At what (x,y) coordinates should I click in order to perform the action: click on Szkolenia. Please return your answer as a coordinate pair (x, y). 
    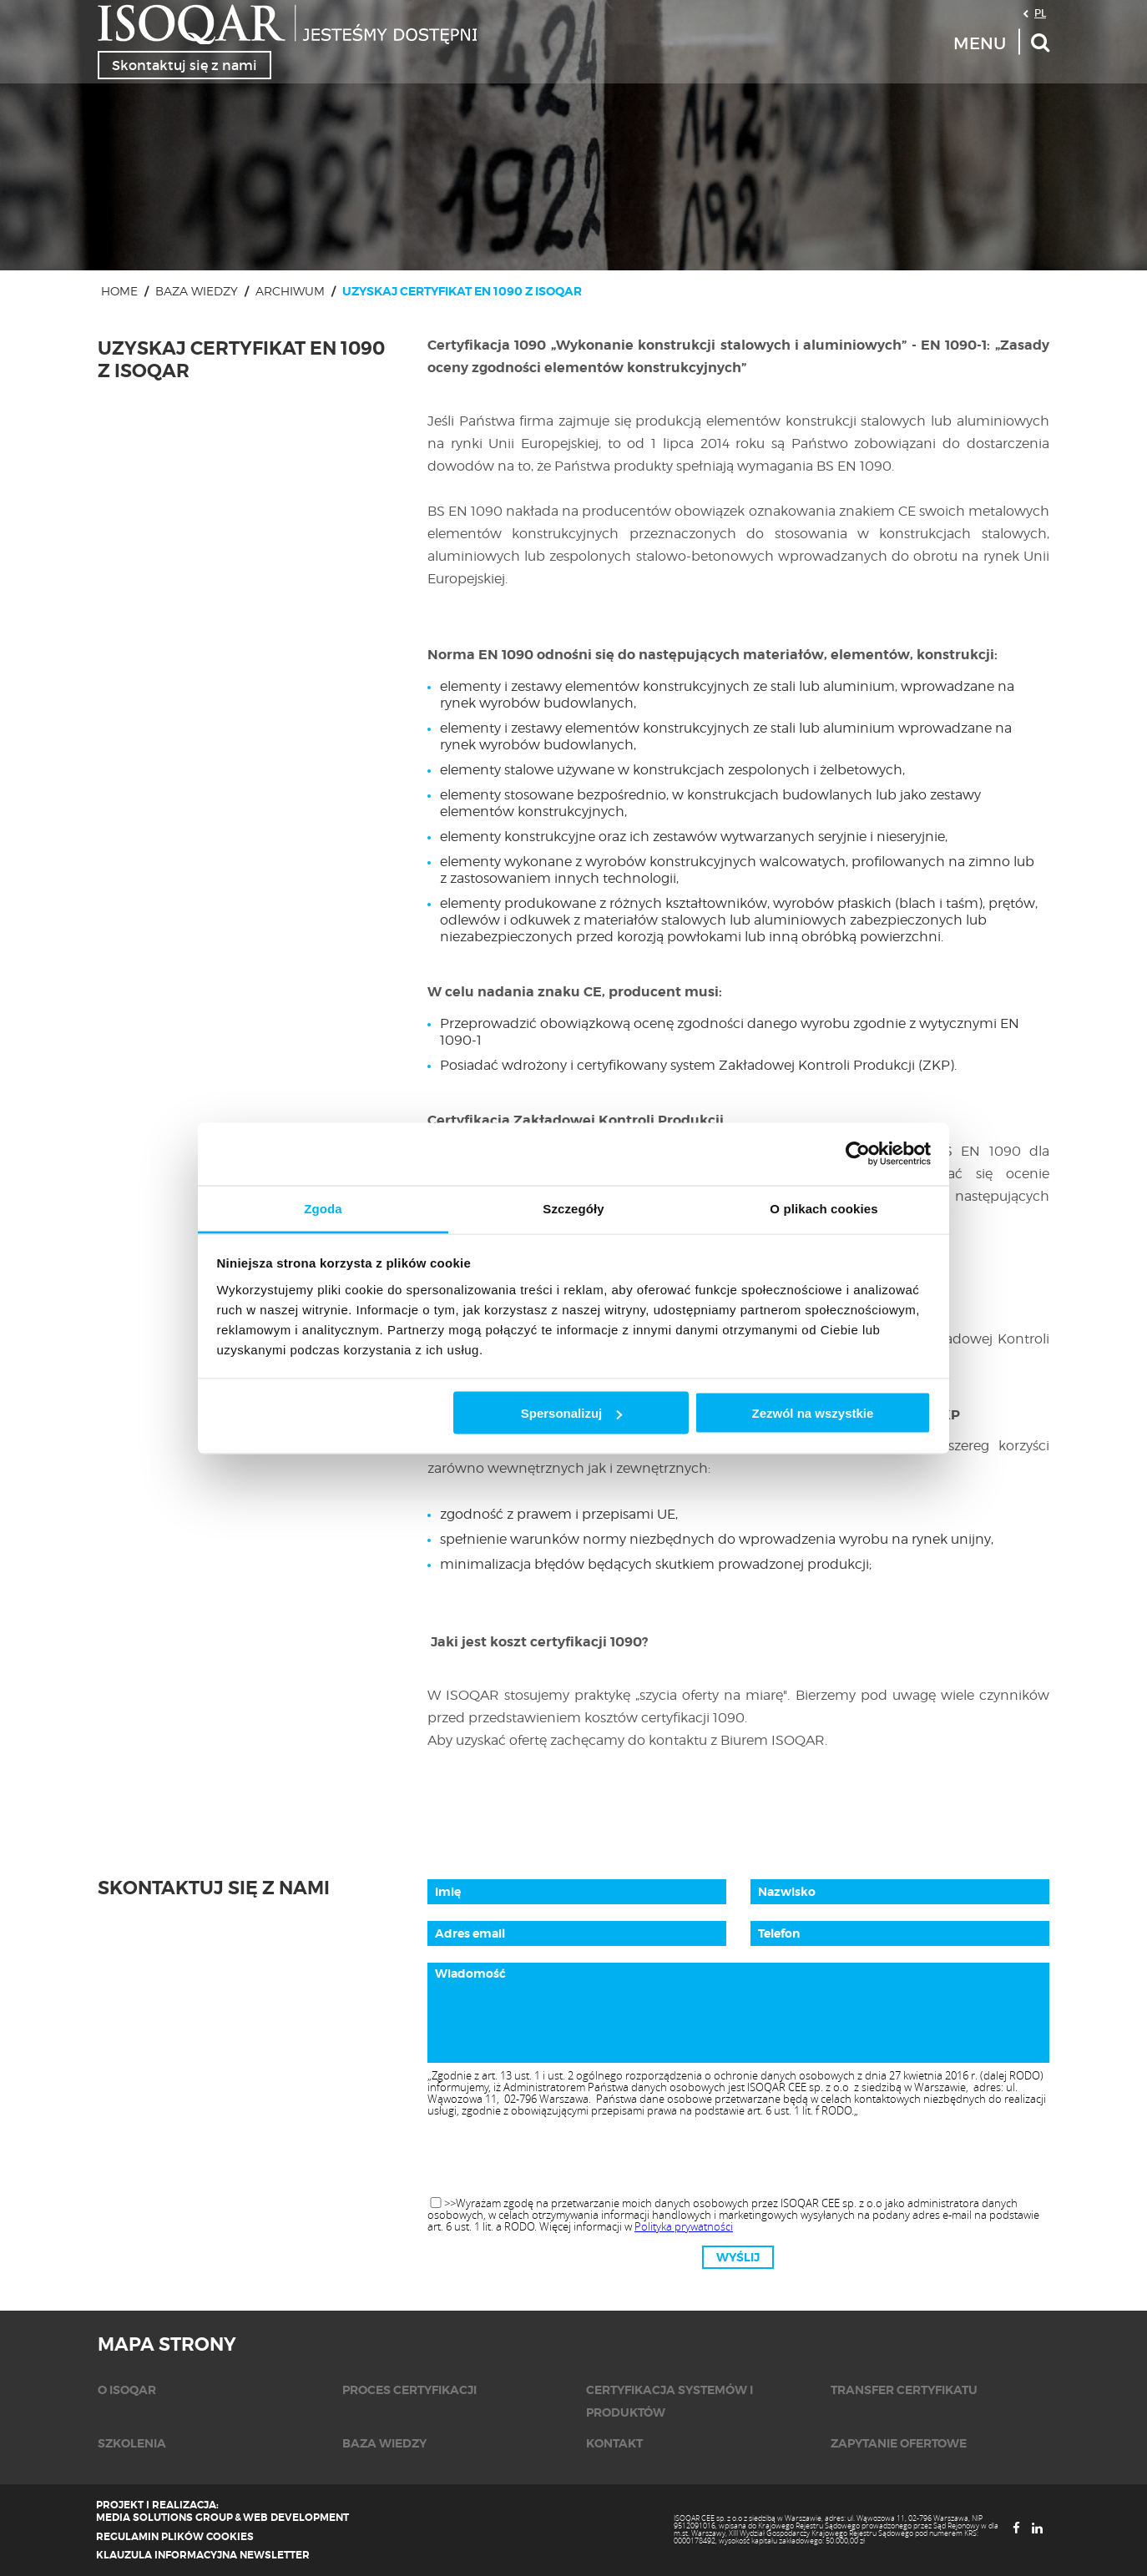
    Looking at the image, I should click on (132, 2443).